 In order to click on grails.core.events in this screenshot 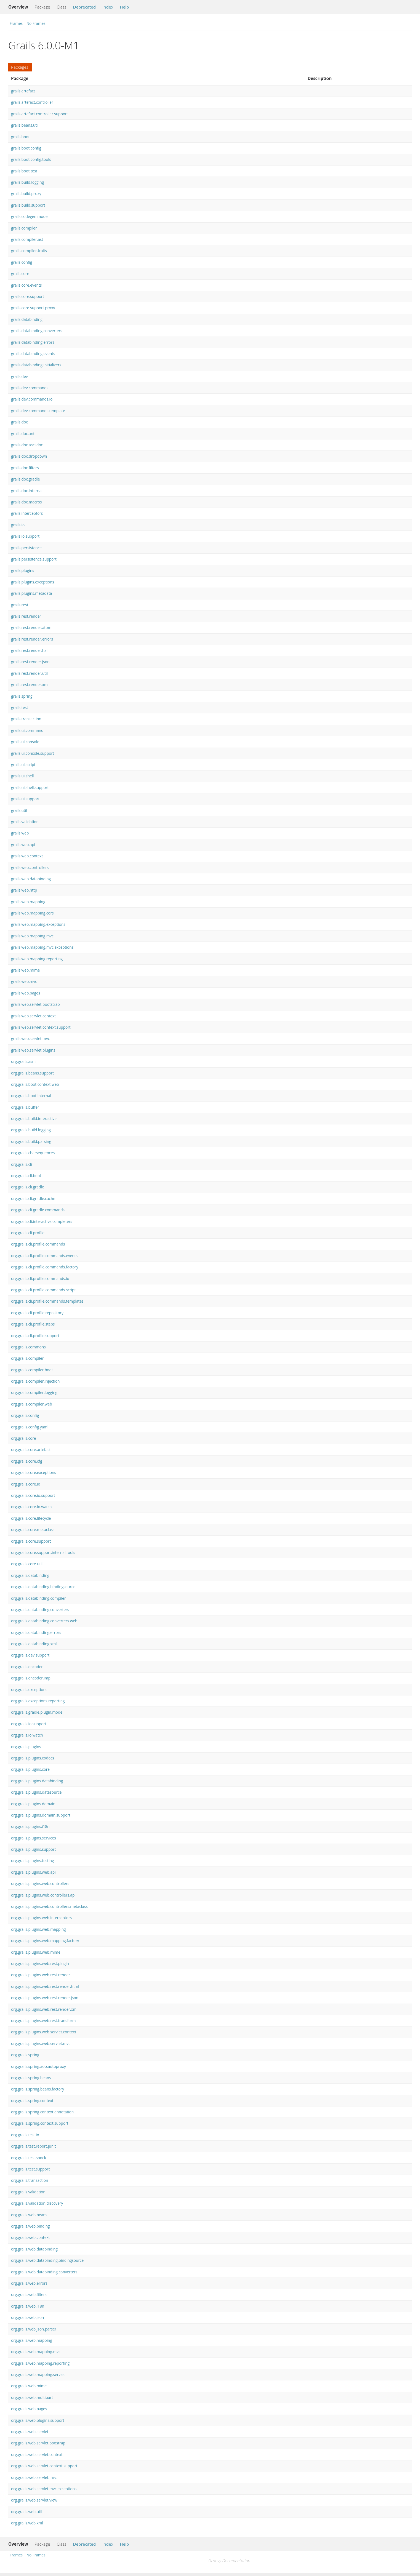, I will do `click(26, 285)`.